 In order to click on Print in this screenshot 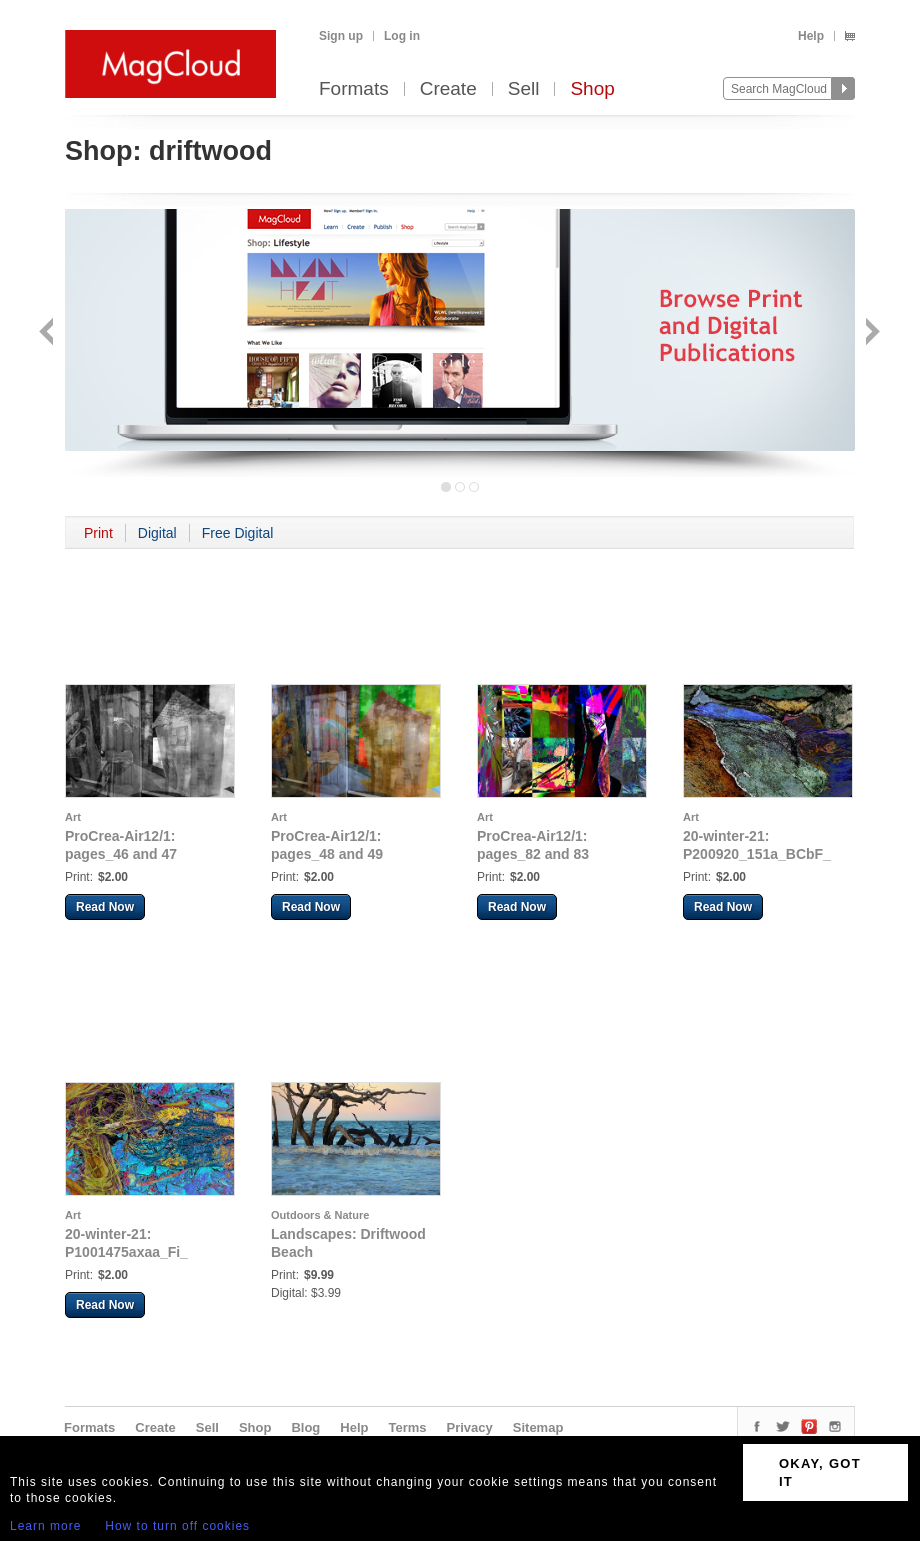, I will do `click(98, 533)`.